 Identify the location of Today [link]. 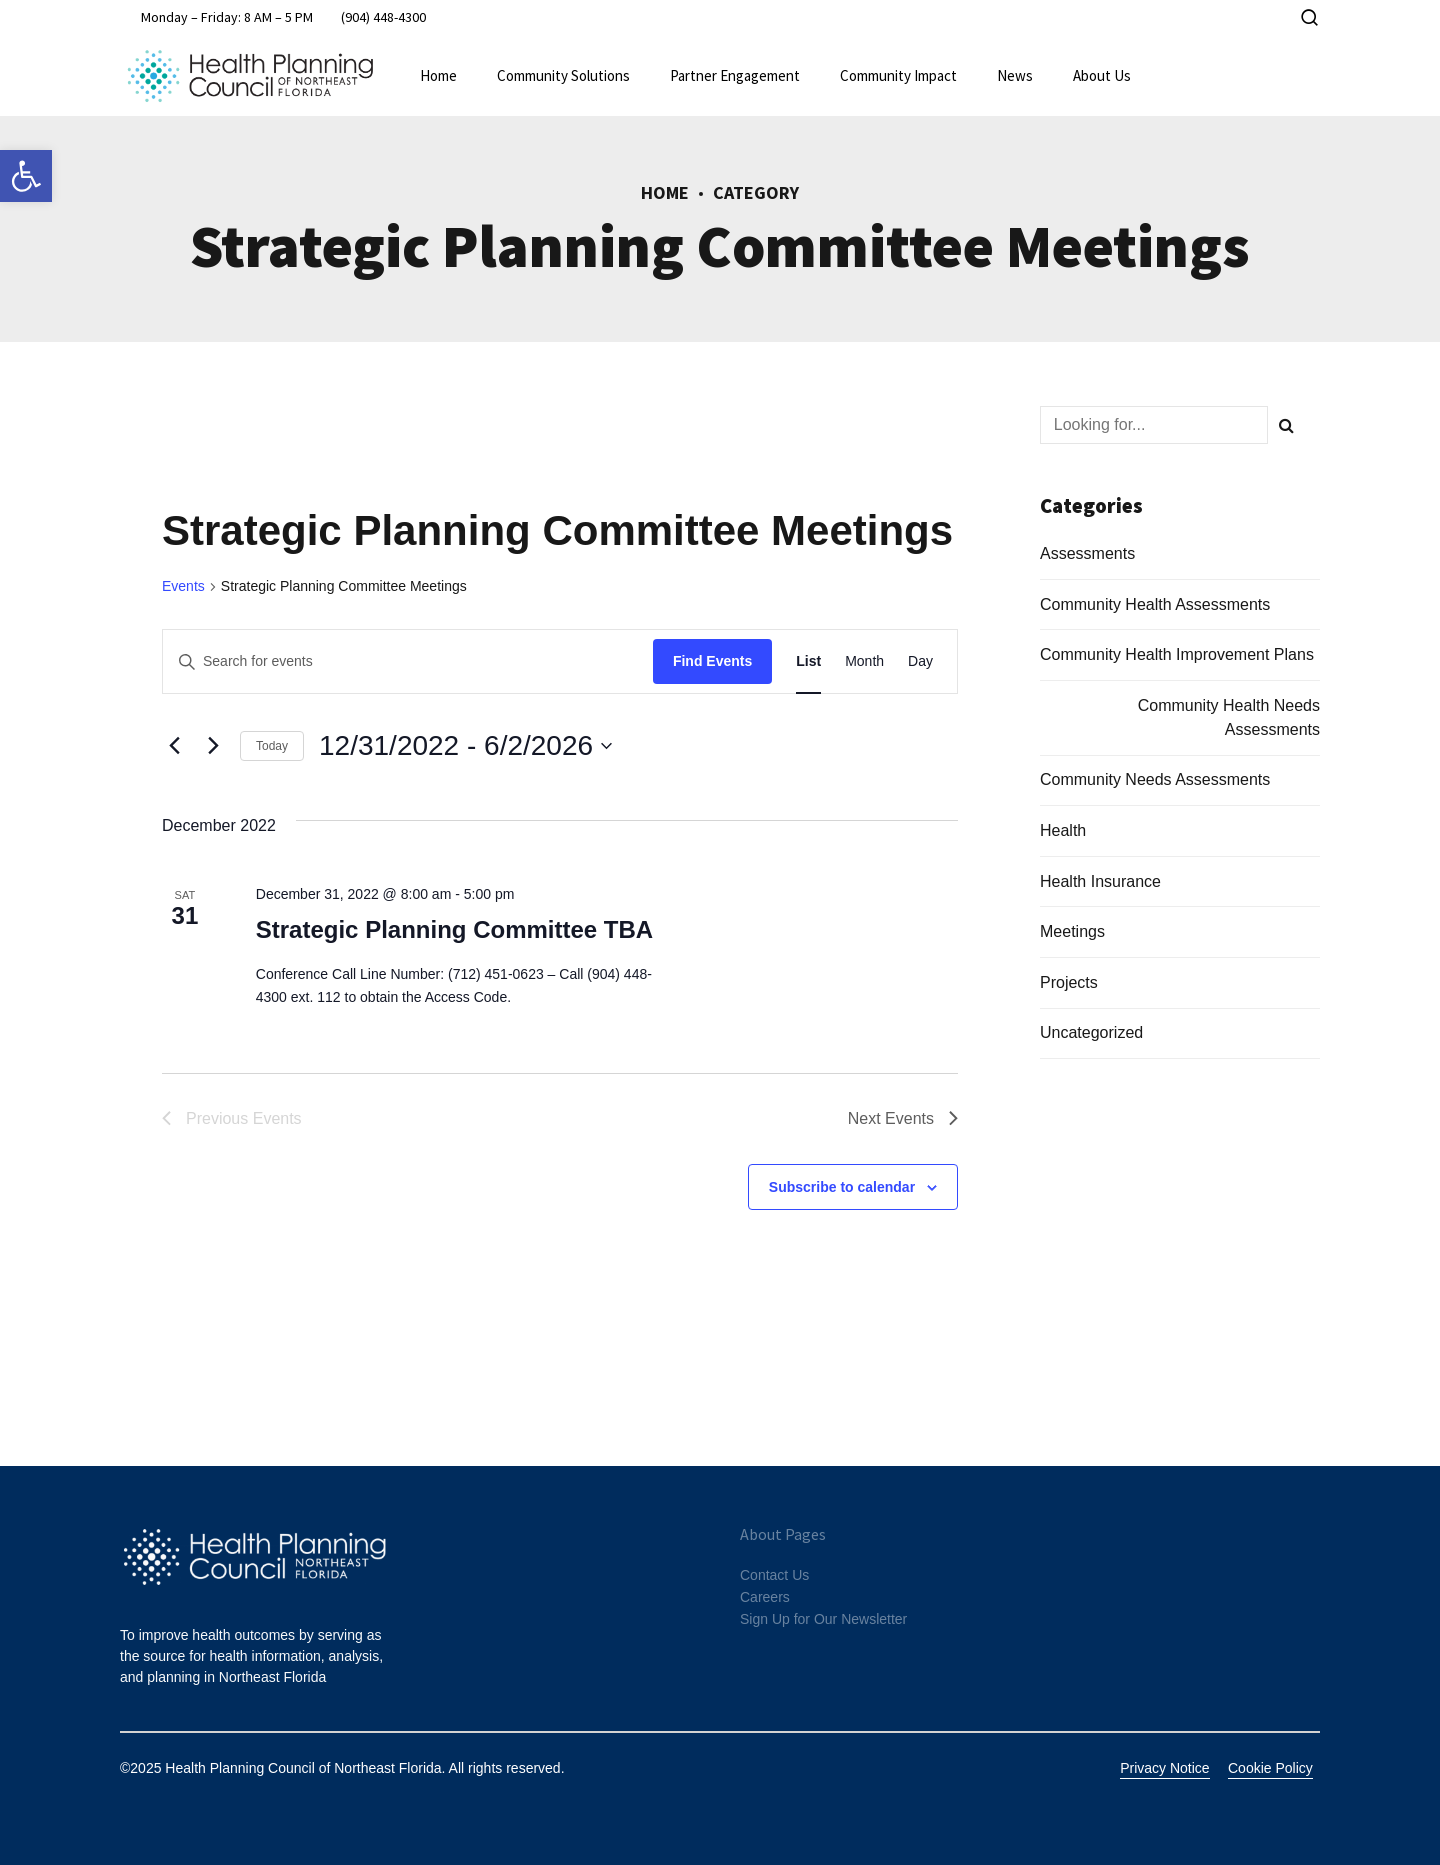
(272, 746).